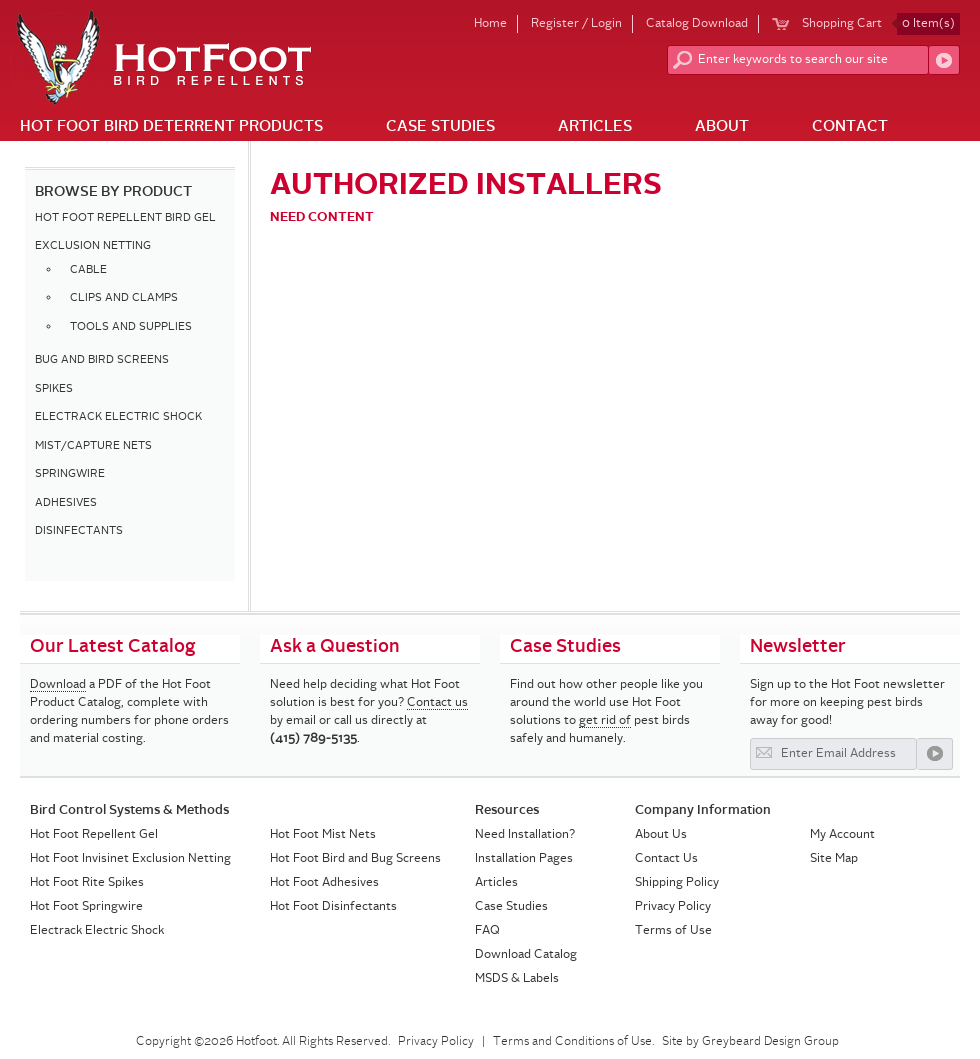  Describe the element at coordinates (66, 503) in the screenshot. I see `ADHESIVES` at that location.